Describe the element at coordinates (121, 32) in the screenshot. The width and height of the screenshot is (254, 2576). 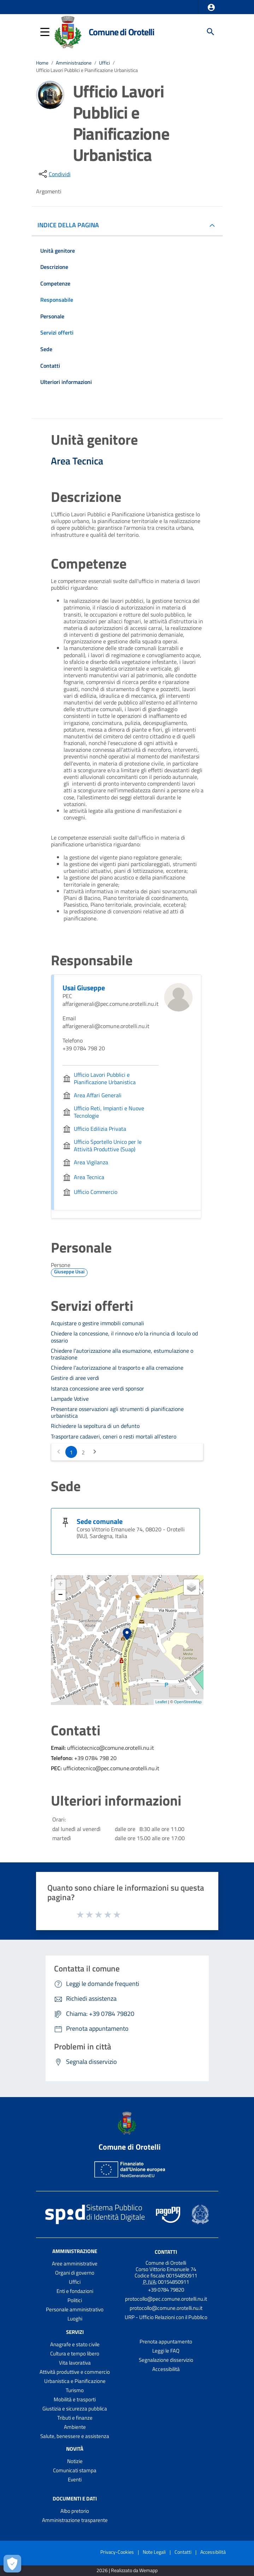
I see `Comune di Orotelli` at that location.